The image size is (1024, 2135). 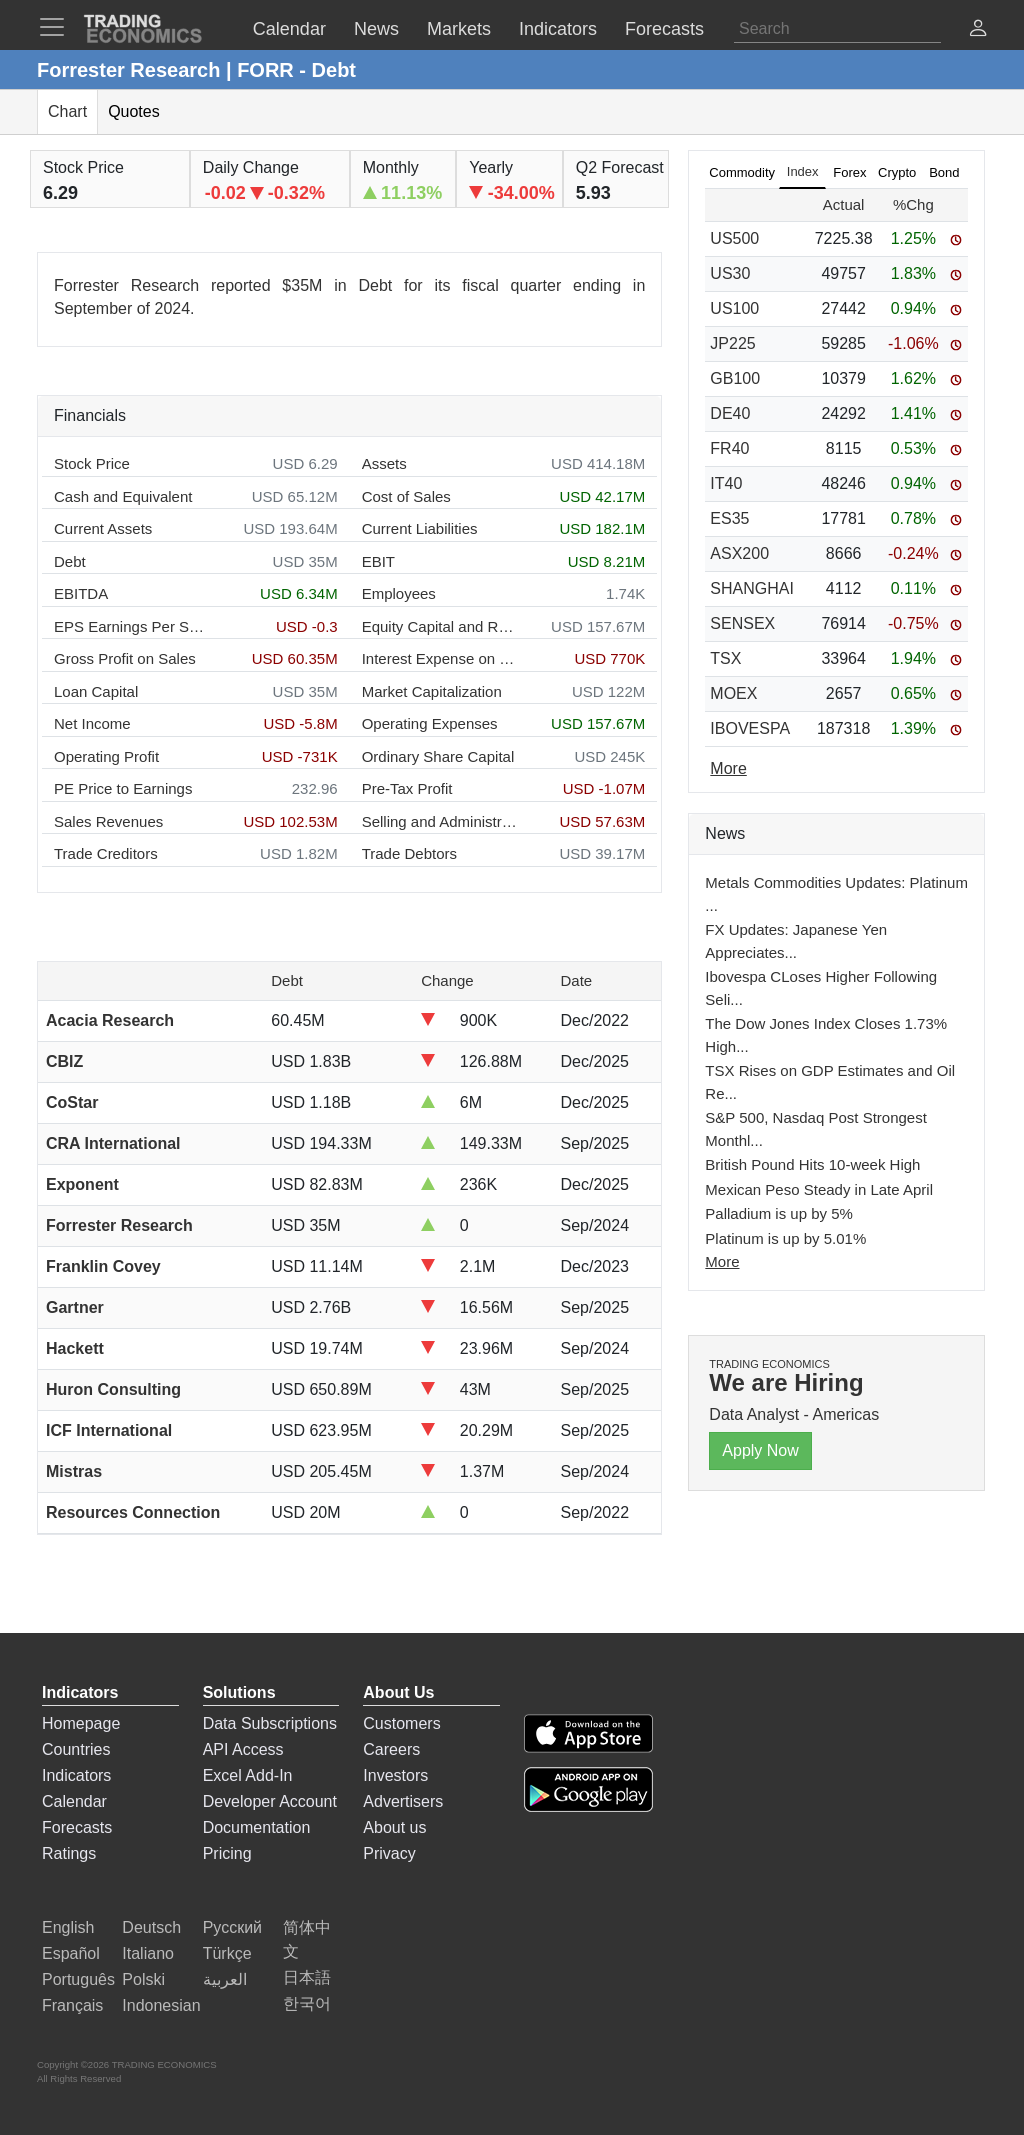 What do you see at coordinates (730, 413) in the screenshot?
I see `DE40` at bounding box center [730, 413].